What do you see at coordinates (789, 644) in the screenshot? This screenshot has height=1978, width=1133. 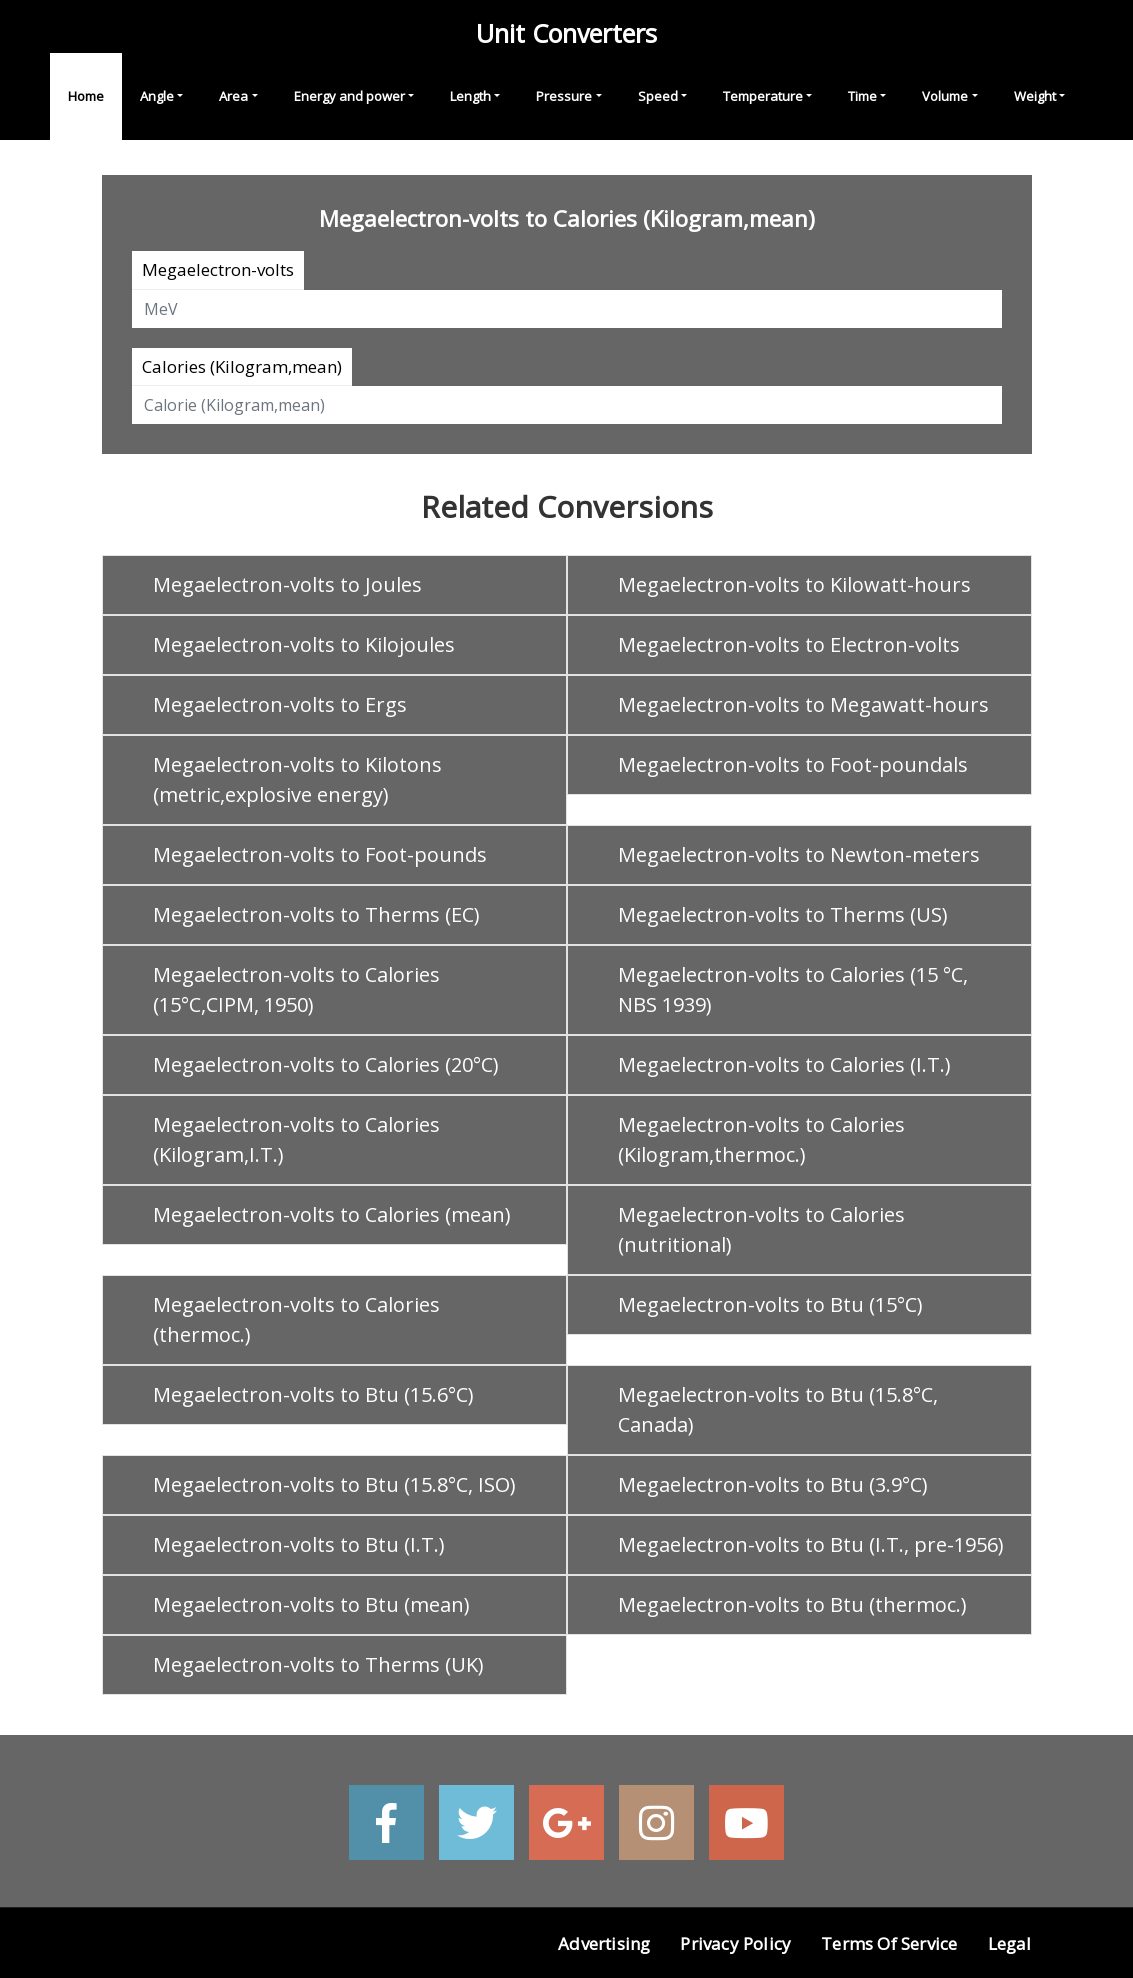 I see `Megaelectron-volts to Electron-volts` at bounding box center [789, 644].